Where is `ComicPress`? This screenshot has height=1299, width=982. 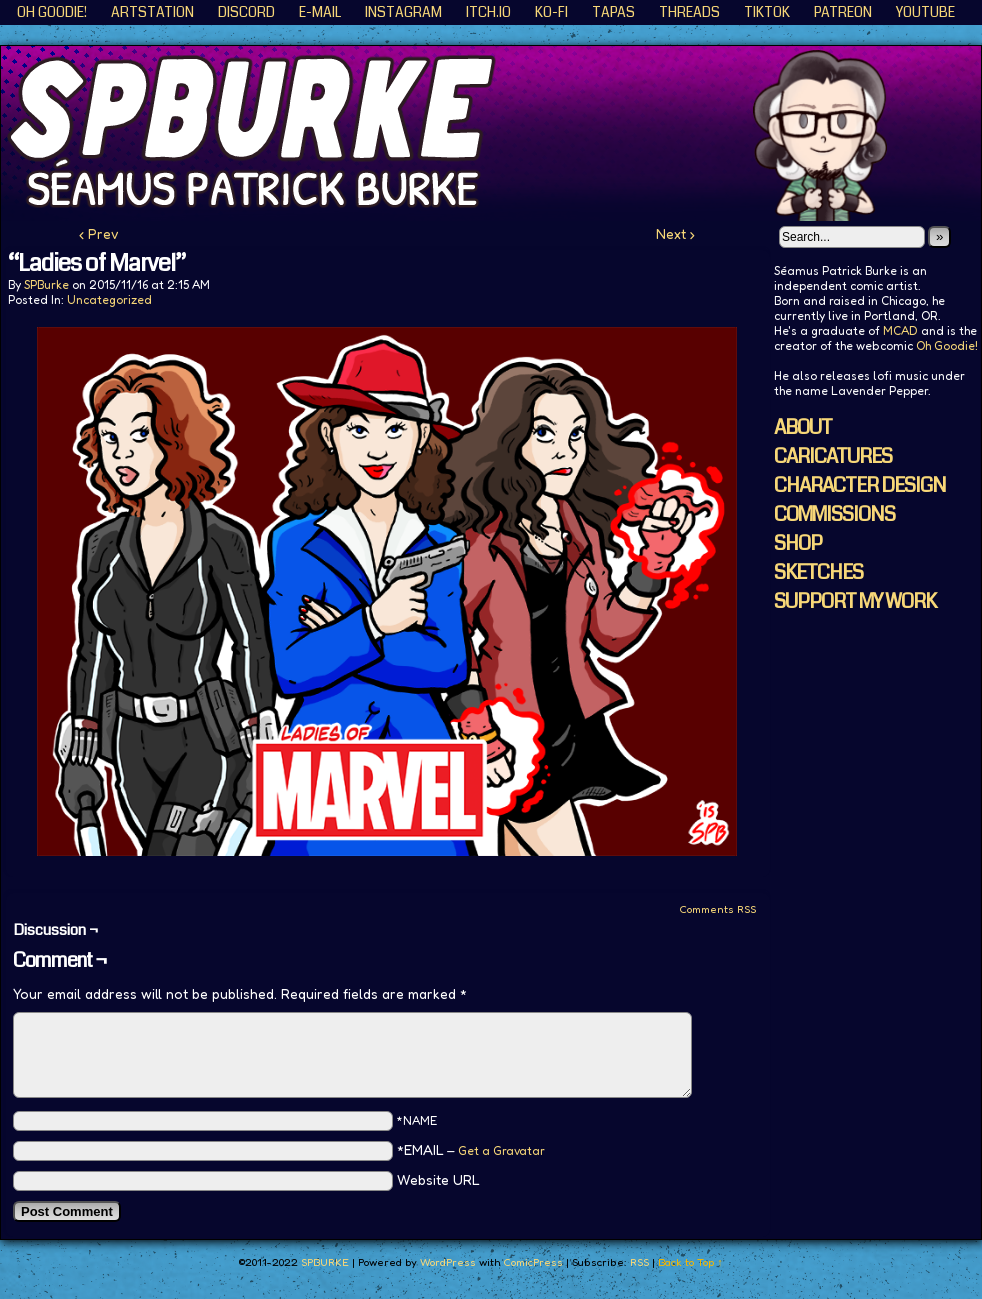
ComicPress is located at coordinates (533, 1262).